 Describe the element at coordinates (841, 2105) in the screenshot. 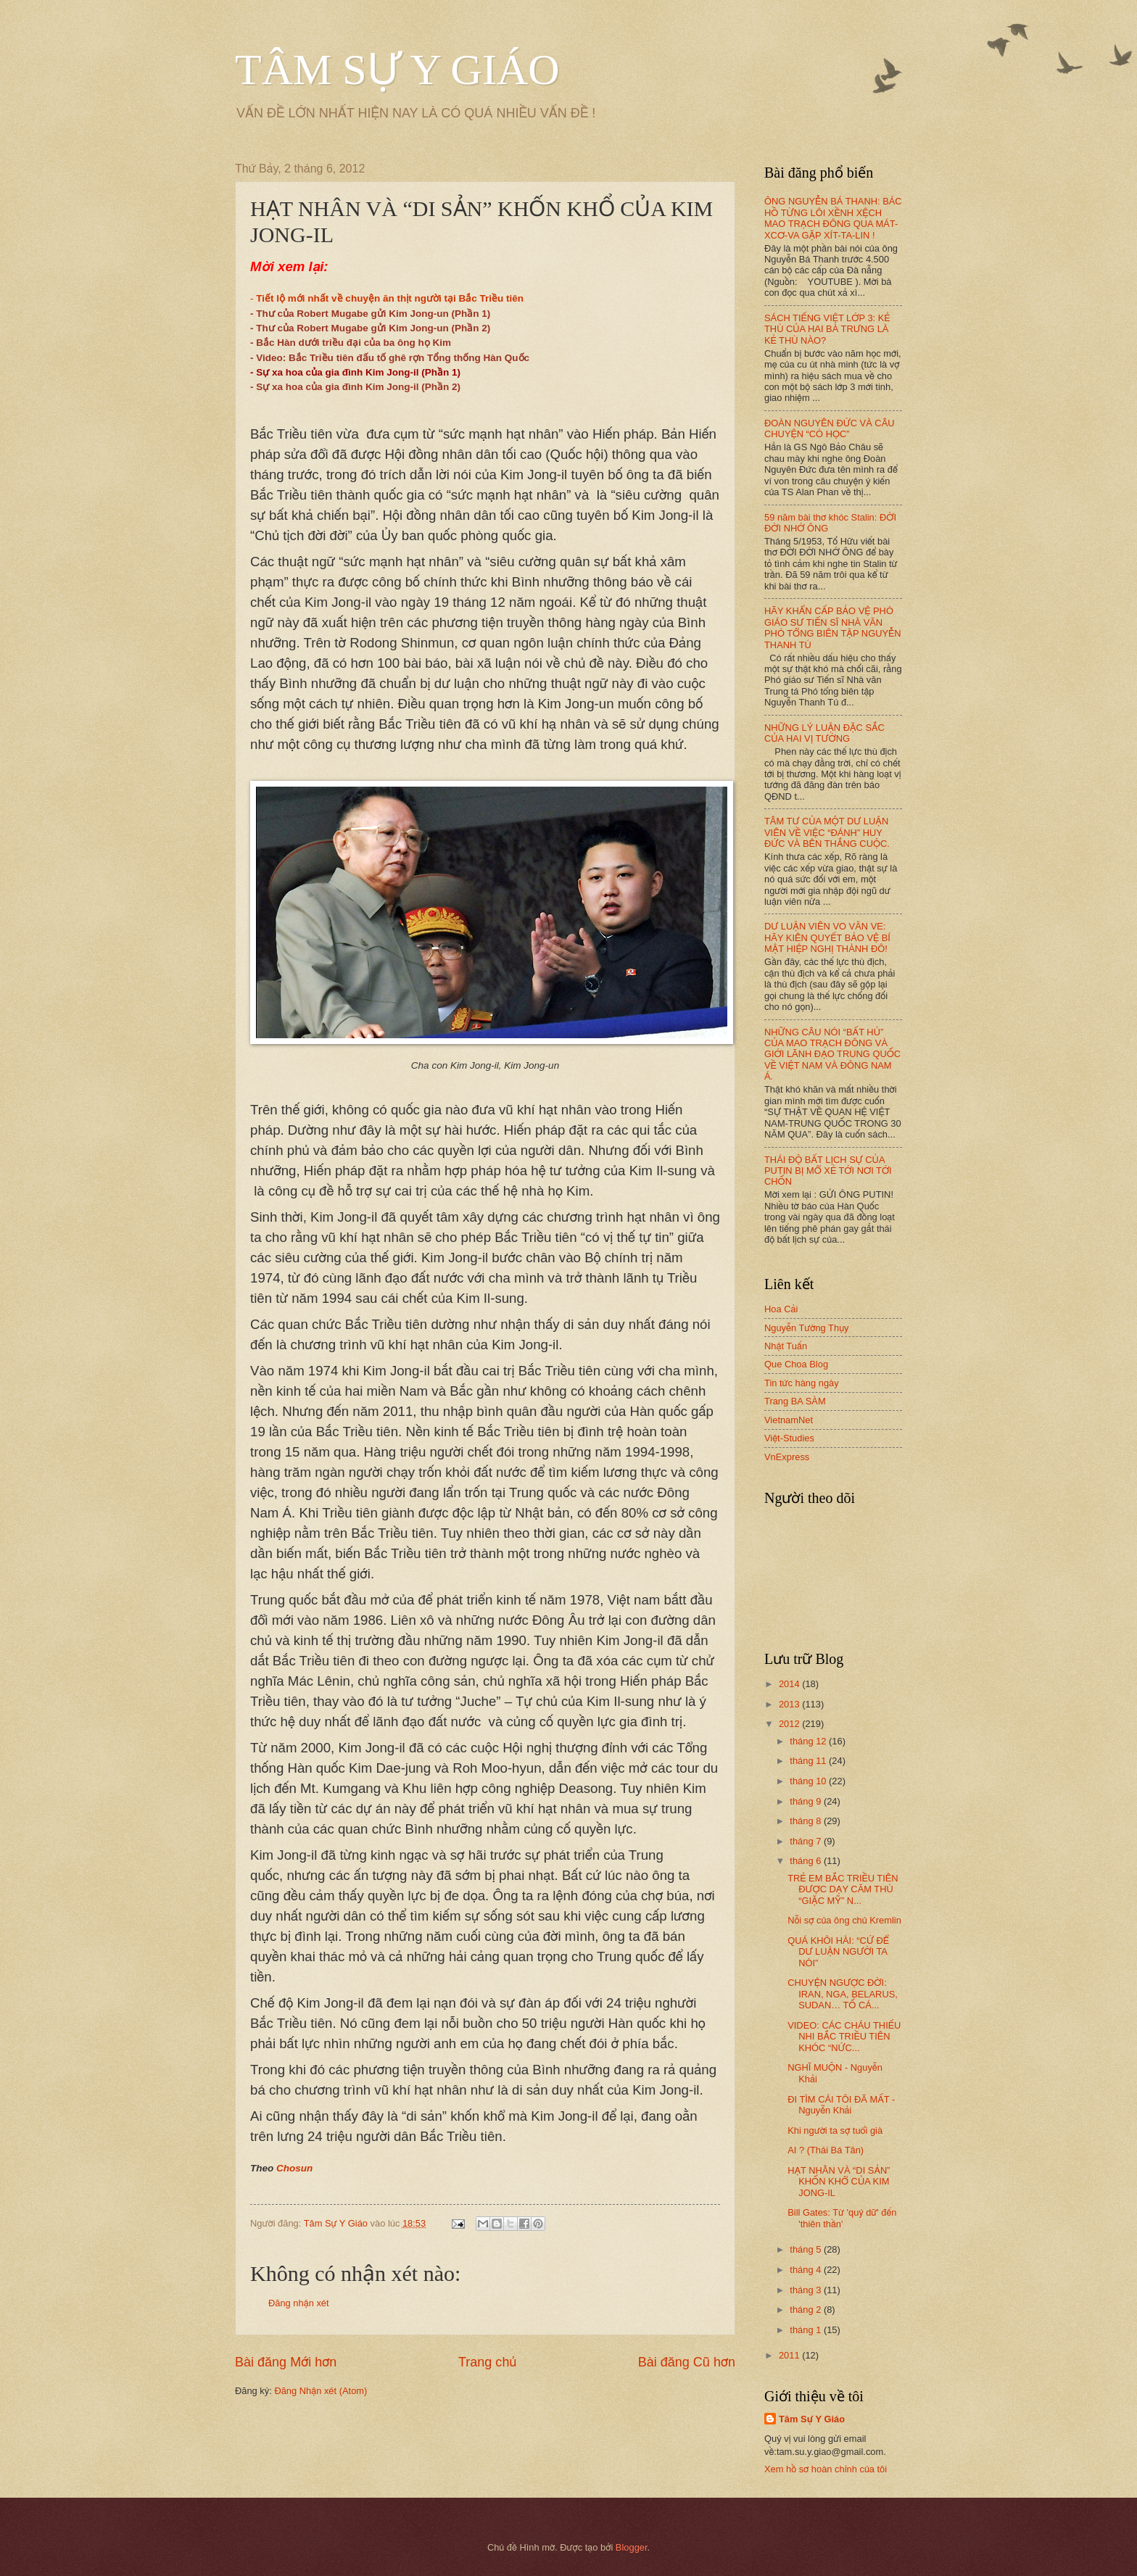

I see `ĐI TÌM CÁI TÔI ĐÃ MẤT - Nguyễn Khải` at that location.